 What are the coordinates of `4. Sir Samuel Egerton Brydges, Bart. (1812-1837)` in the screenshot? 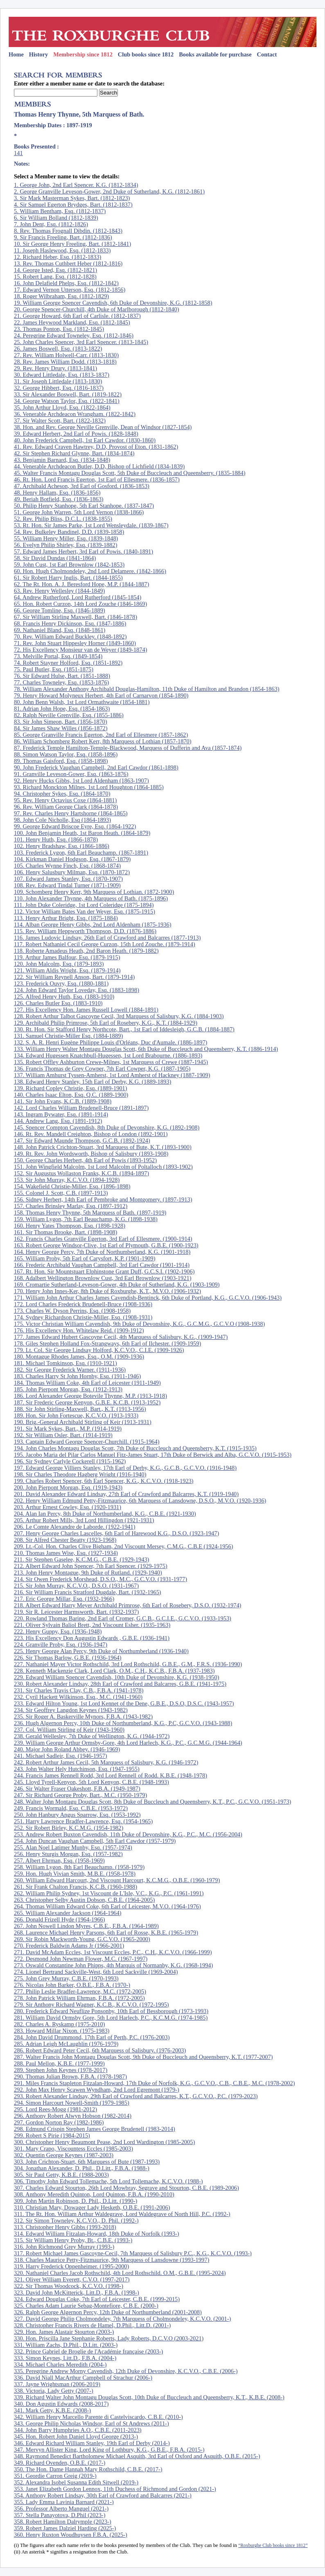 It's located at (73, 204).